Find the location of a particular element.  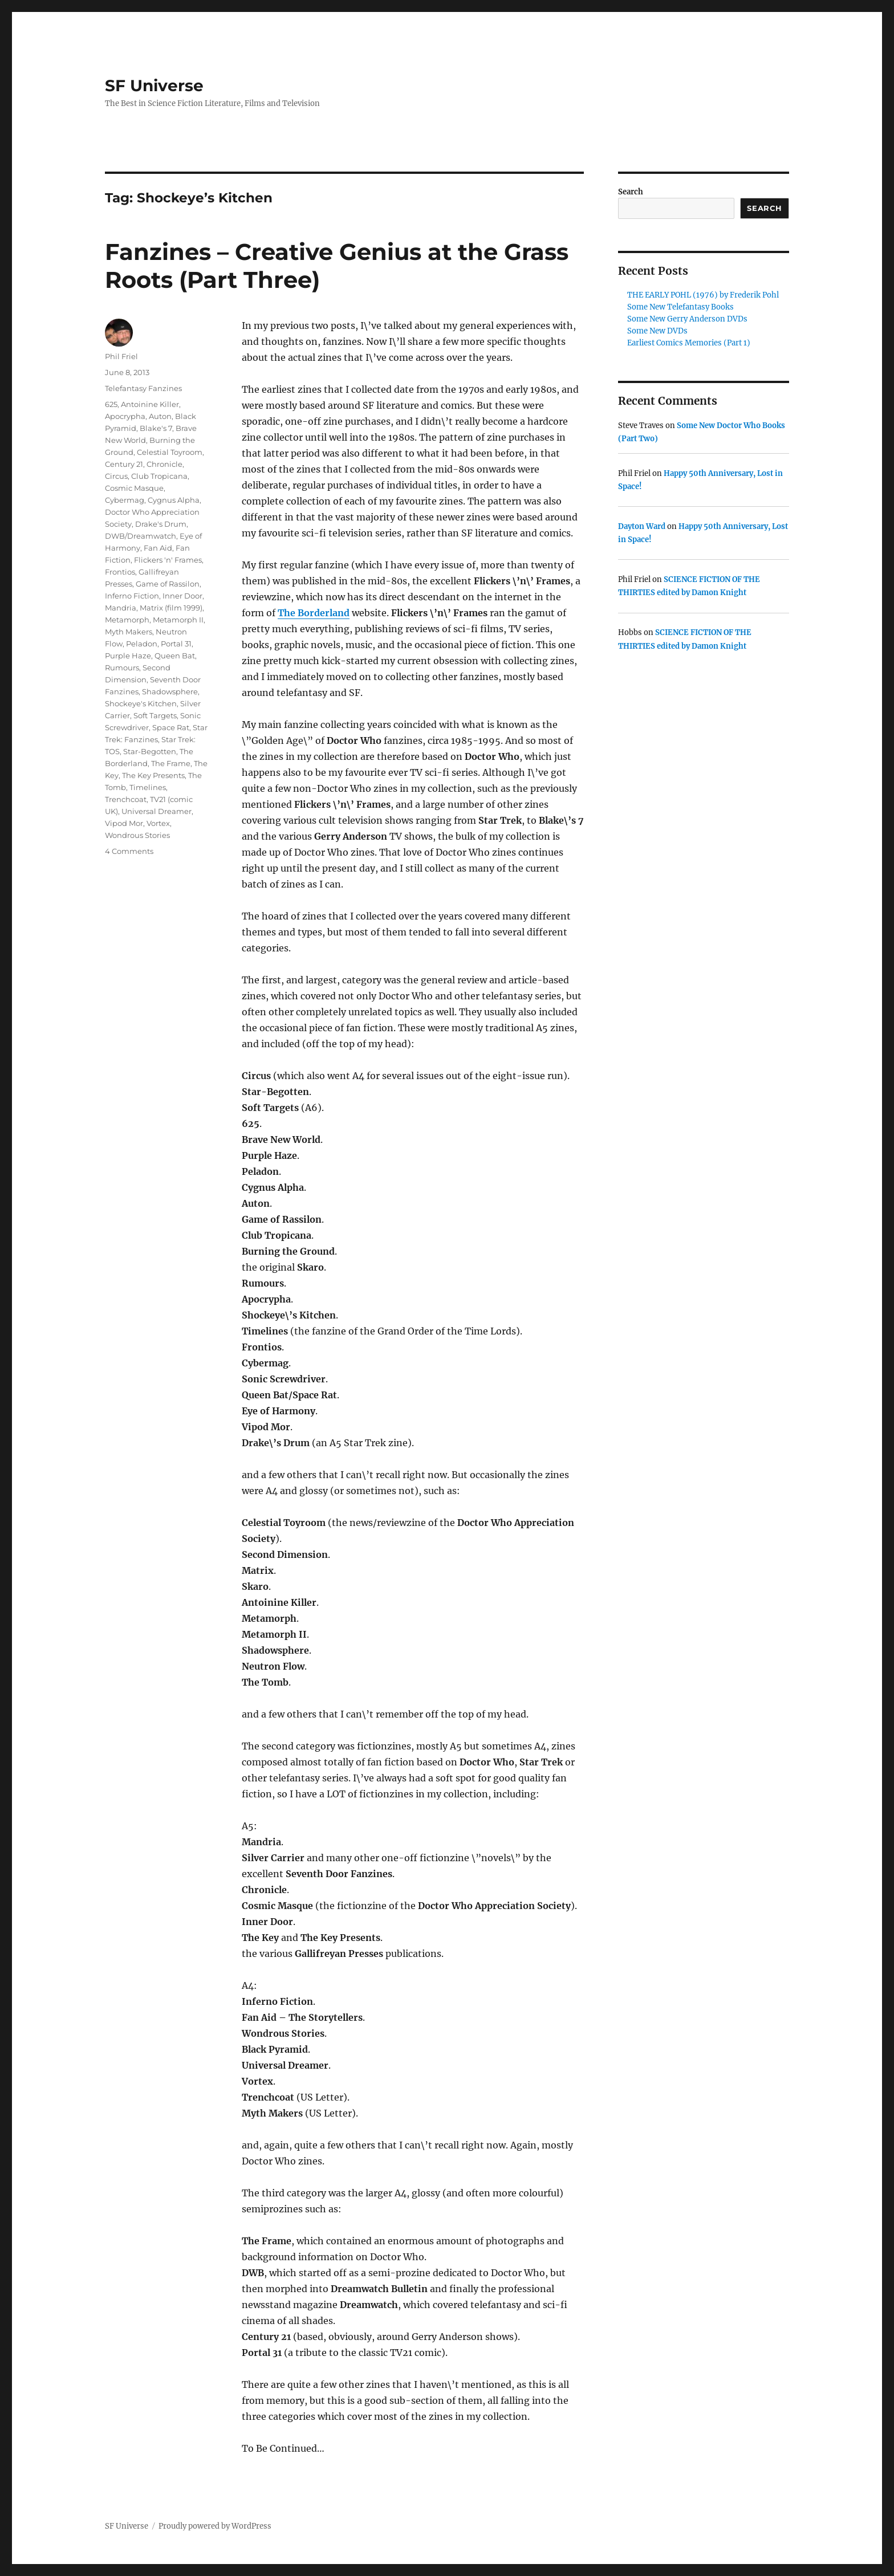

Proudly powered by WordPress is located at coordinates (215, 2526).